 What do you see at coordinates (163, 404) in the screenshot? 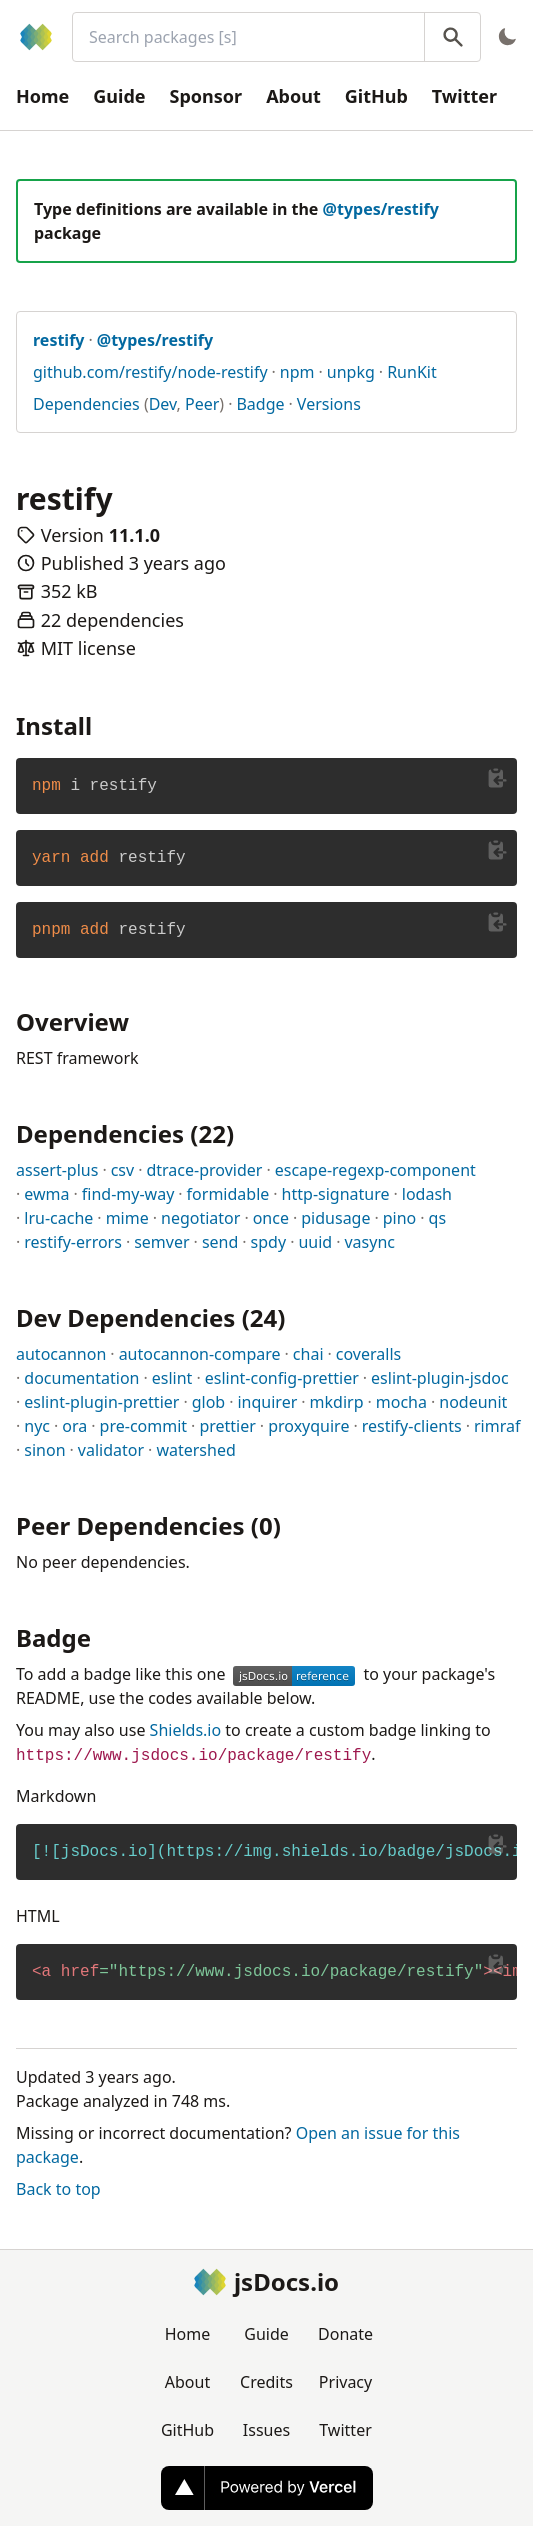
I see `Dev` at bounding box center [163, 404].